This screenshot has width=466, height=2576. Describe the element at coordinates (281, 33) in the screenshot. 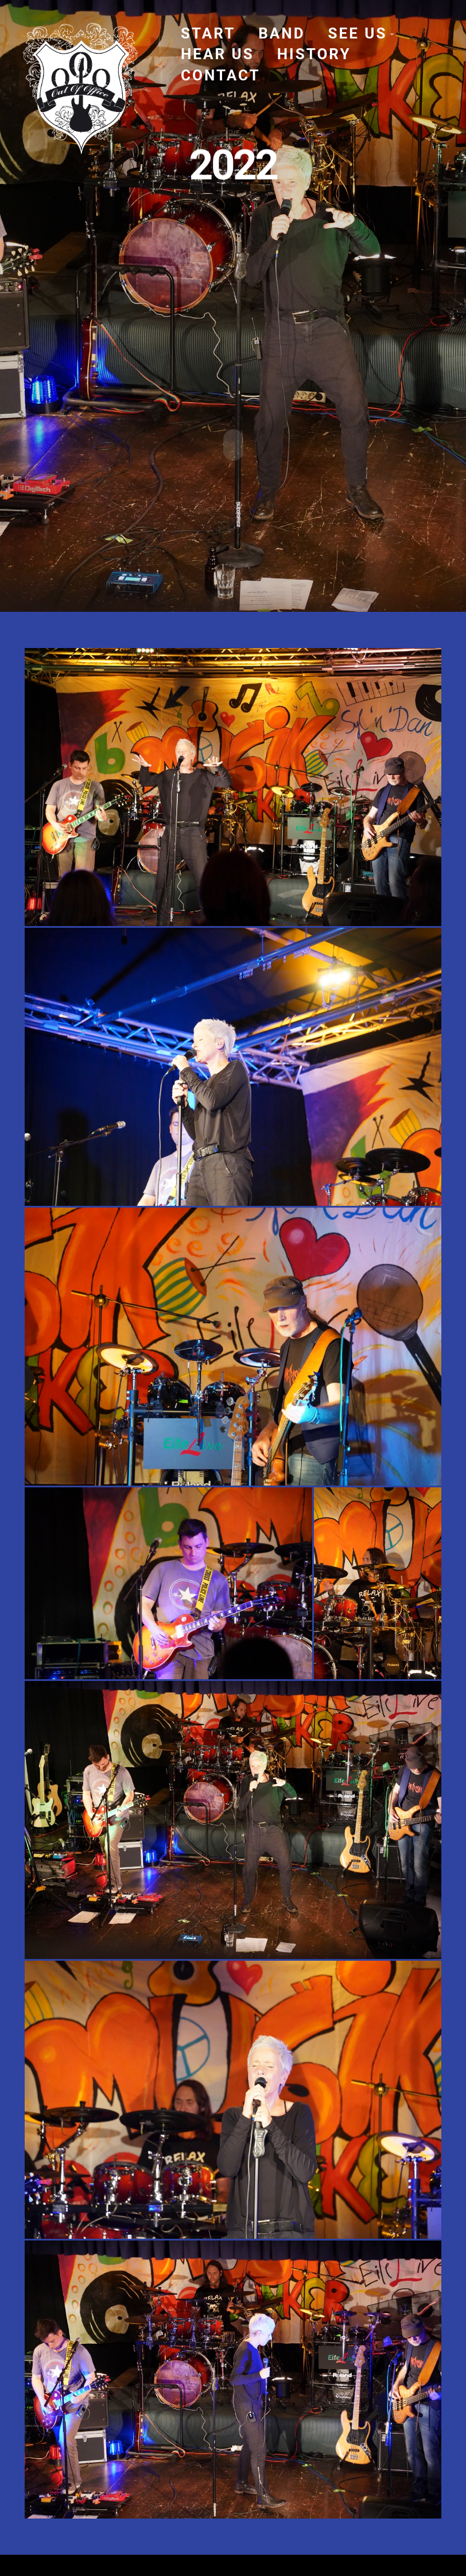

I see `band` at that location.